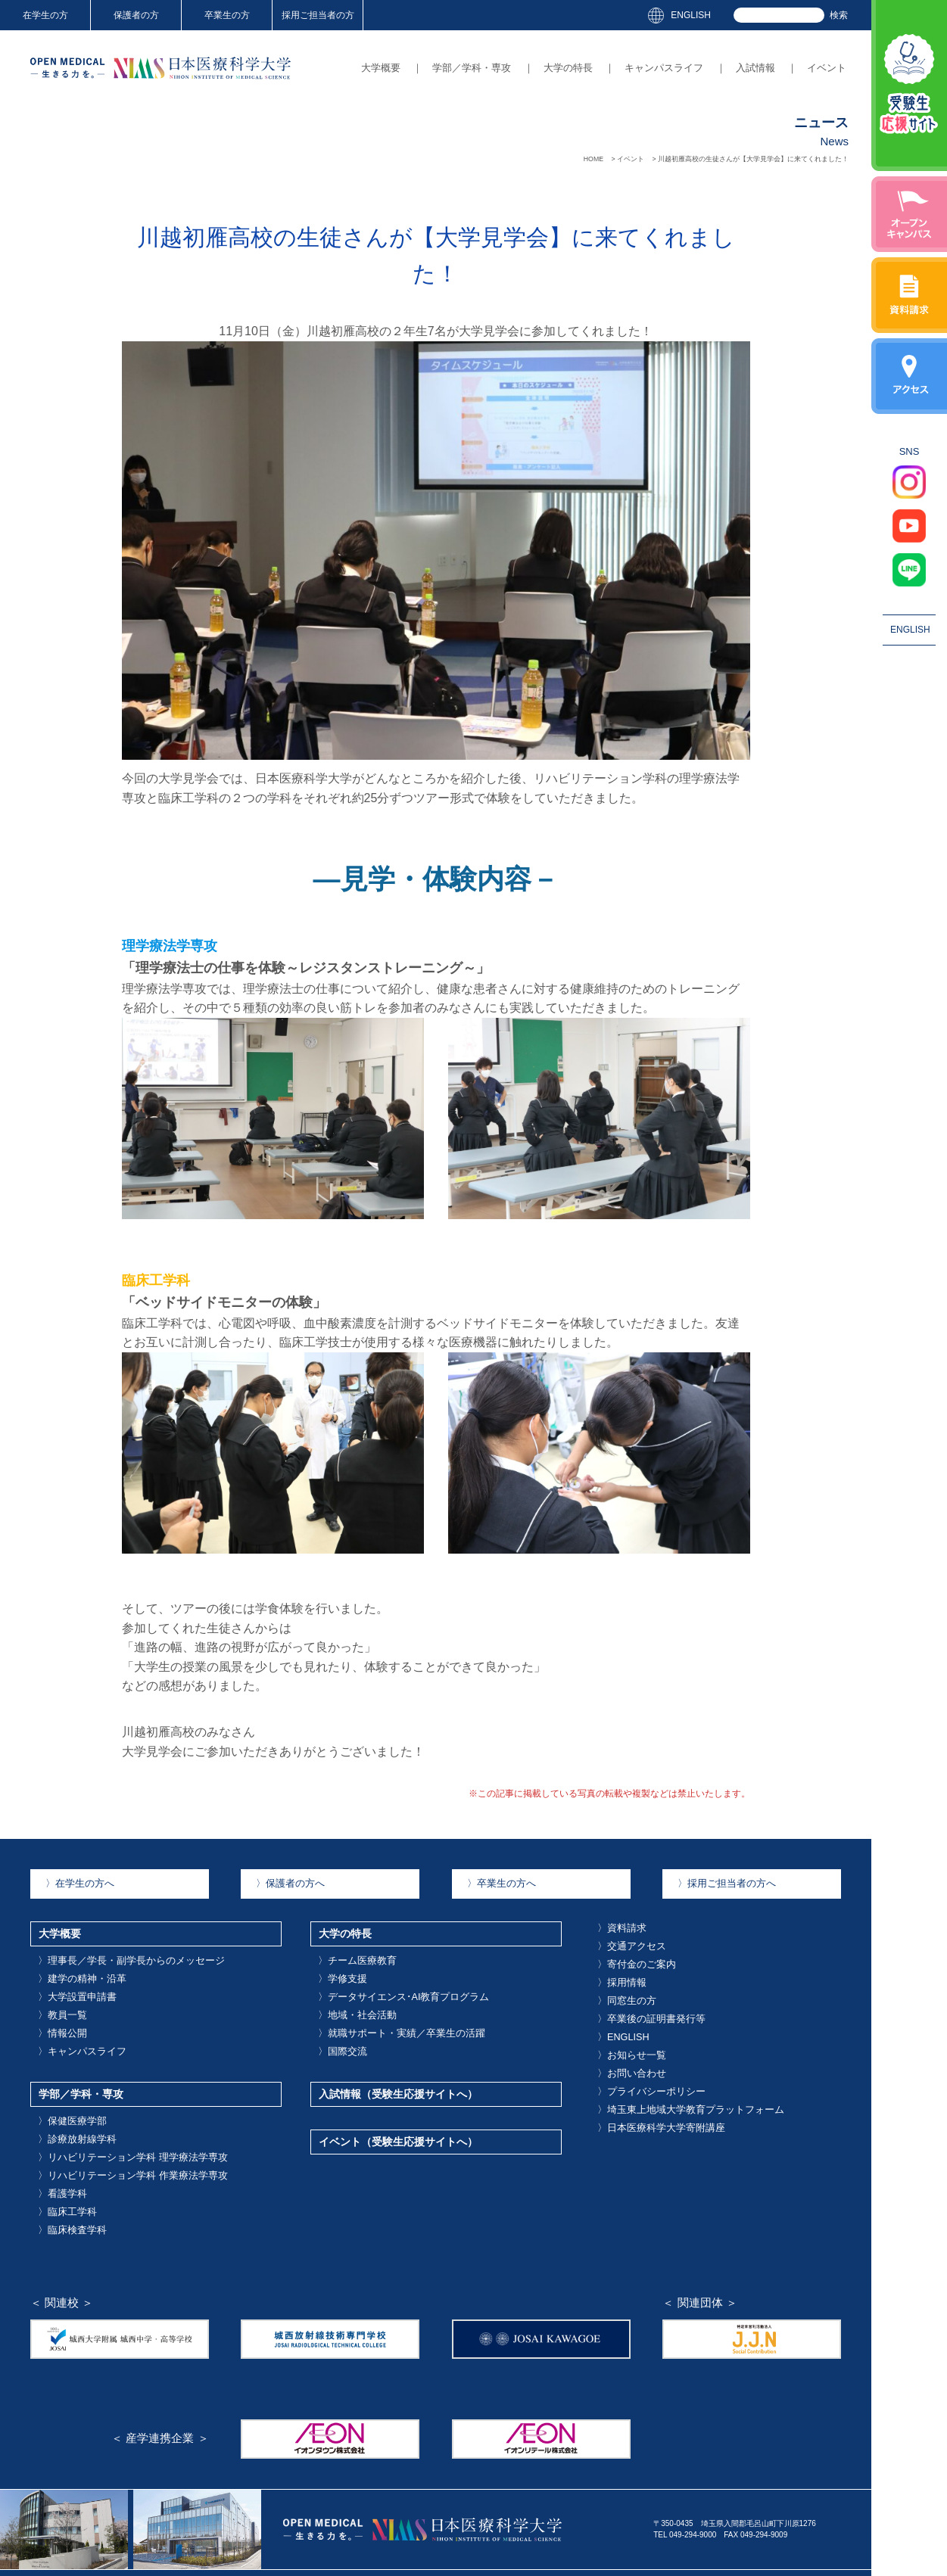 This screenshot has width=947, height=2576. Describe the element at coordinates (623, 2030) in the screenshot. I see `お知らせ一覧` at that location.